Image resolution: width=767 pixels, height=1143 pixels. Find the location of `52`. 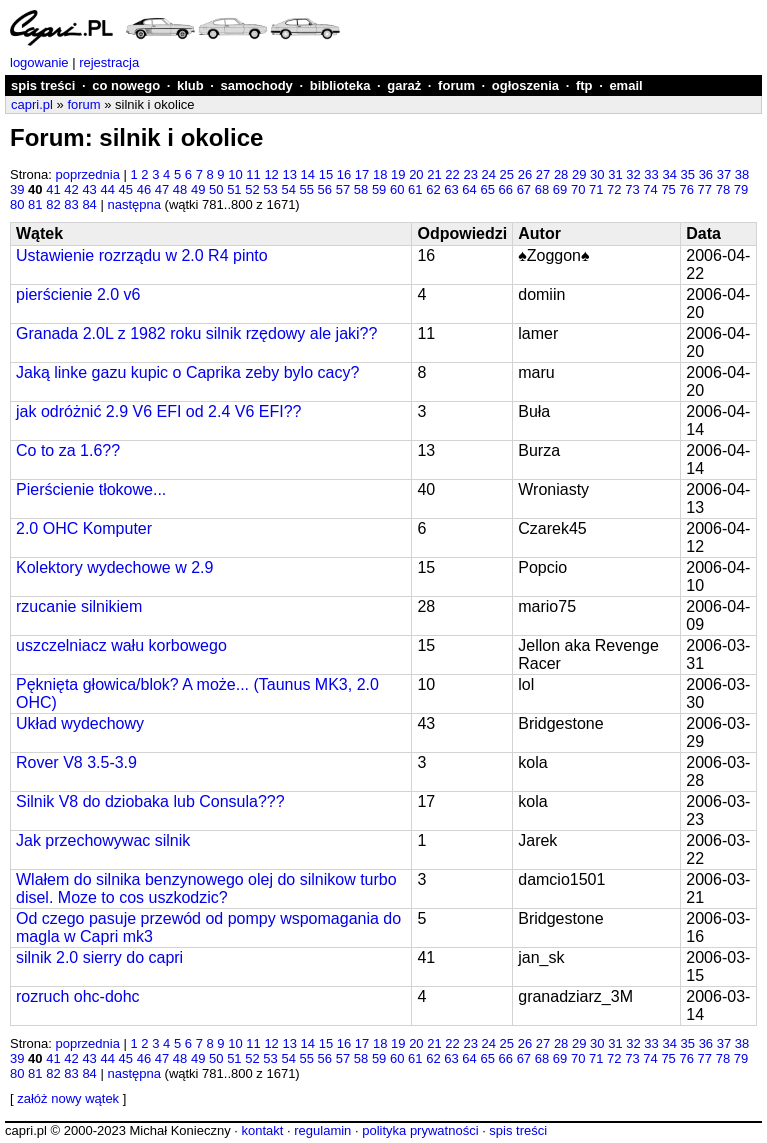

52 is located at coordinates (252, 189).